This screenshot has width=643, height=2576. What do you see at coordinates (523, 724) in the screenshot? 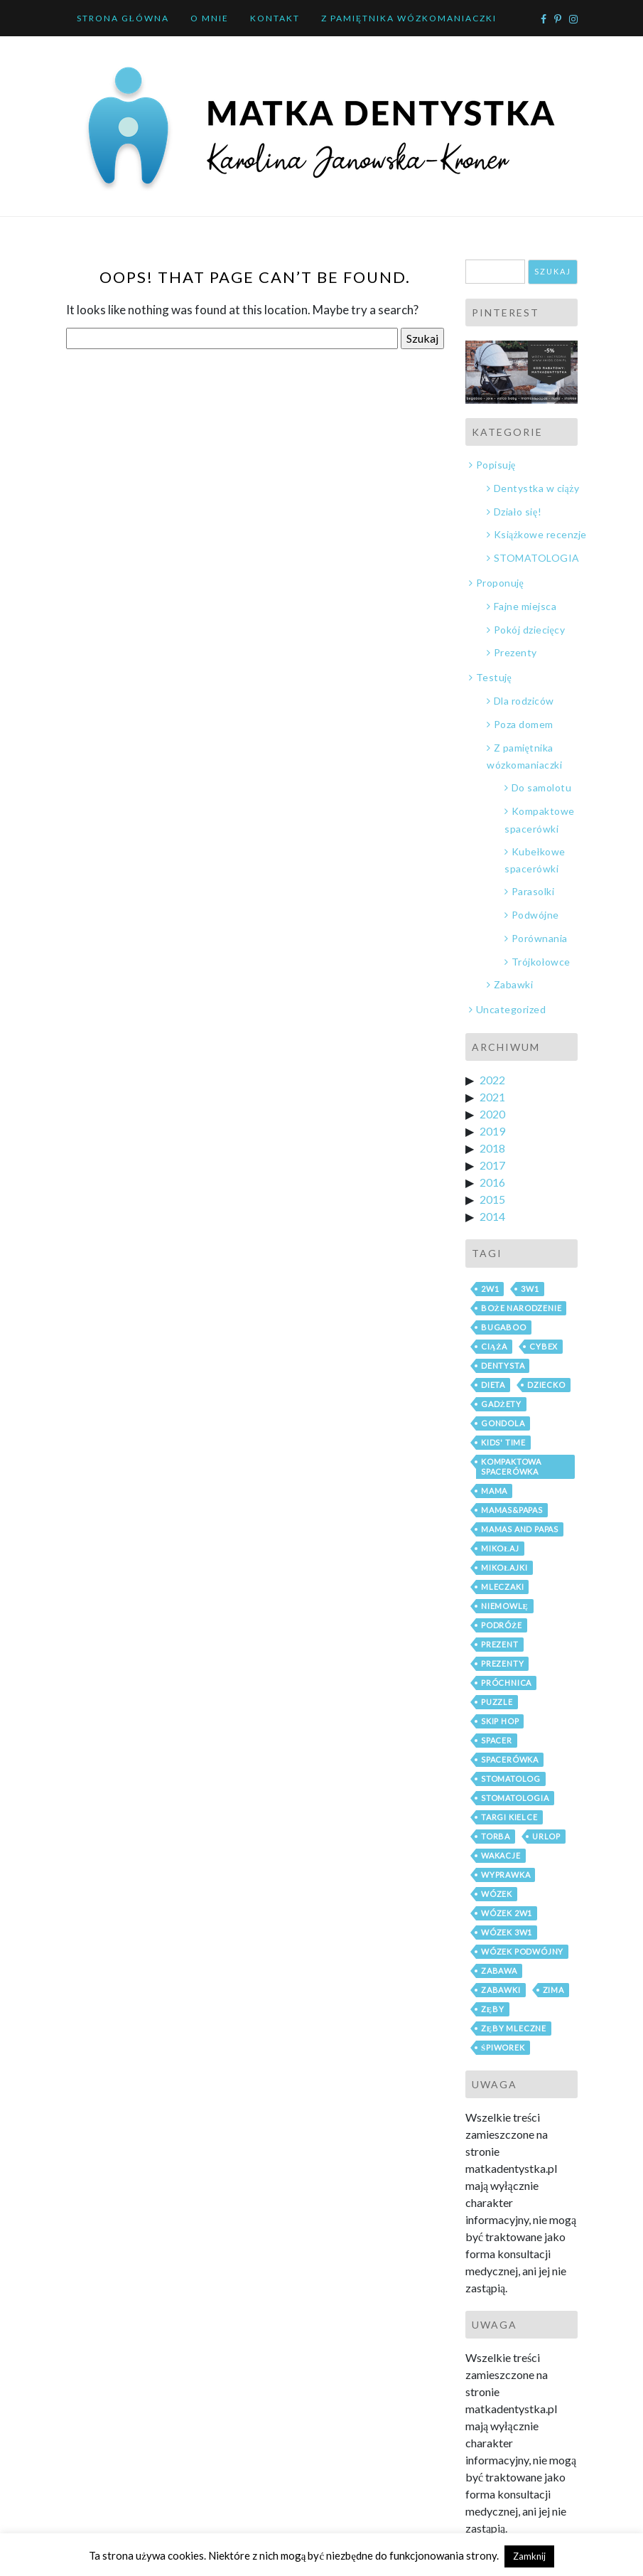
I see `Poza domem` at bounding box center [523, 724].